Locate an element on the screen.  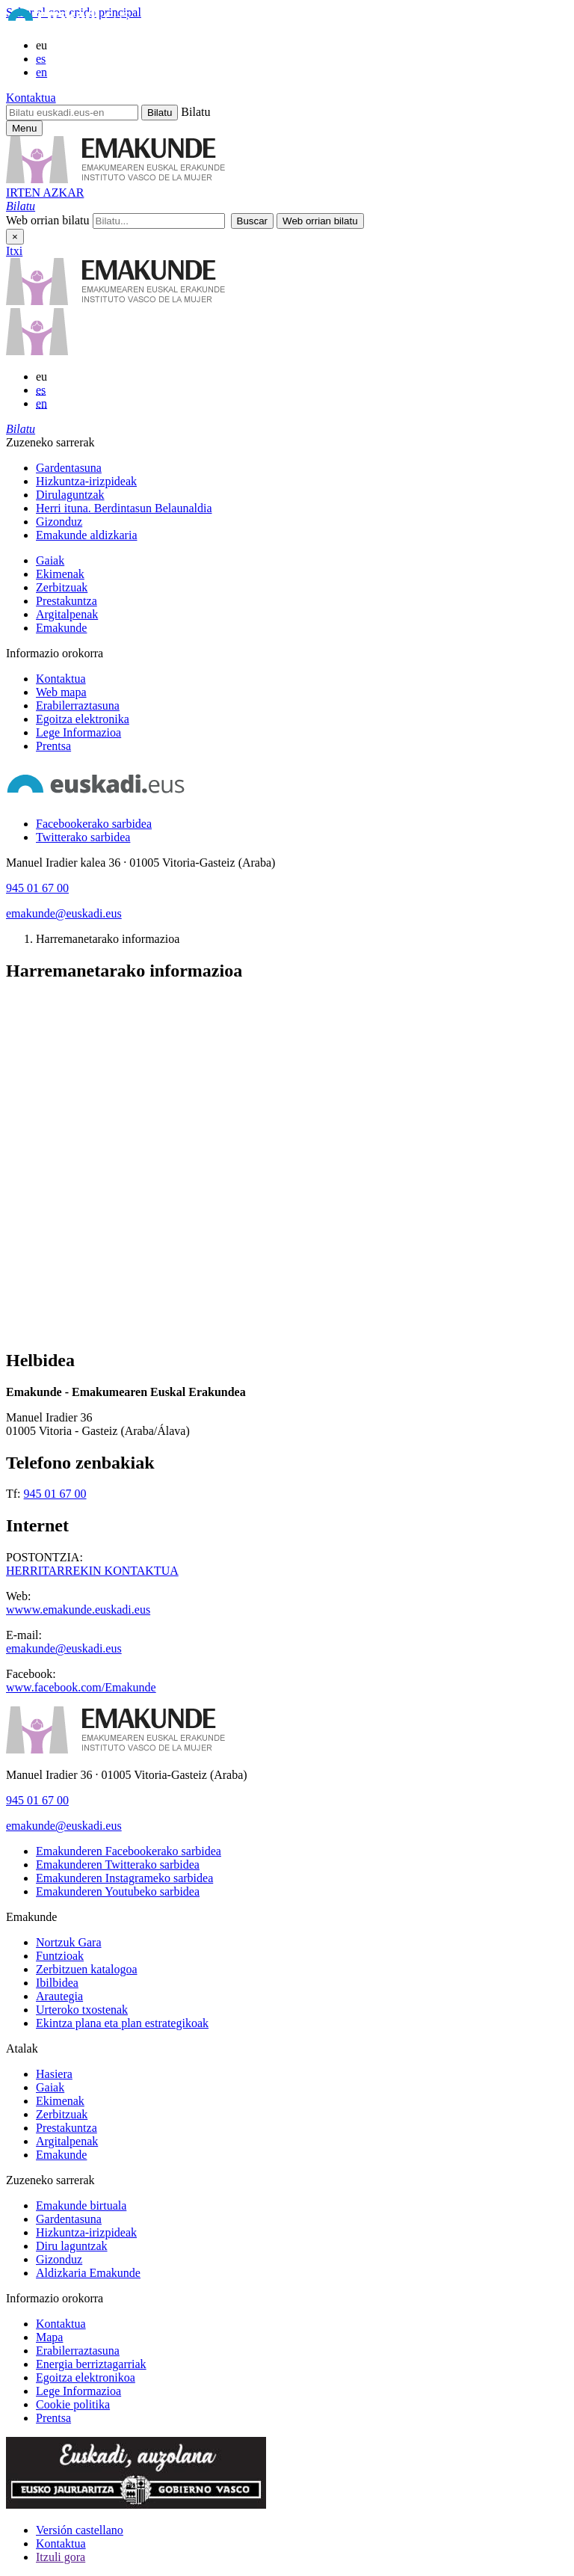
Gaiak is located at coordinates (50, 560).